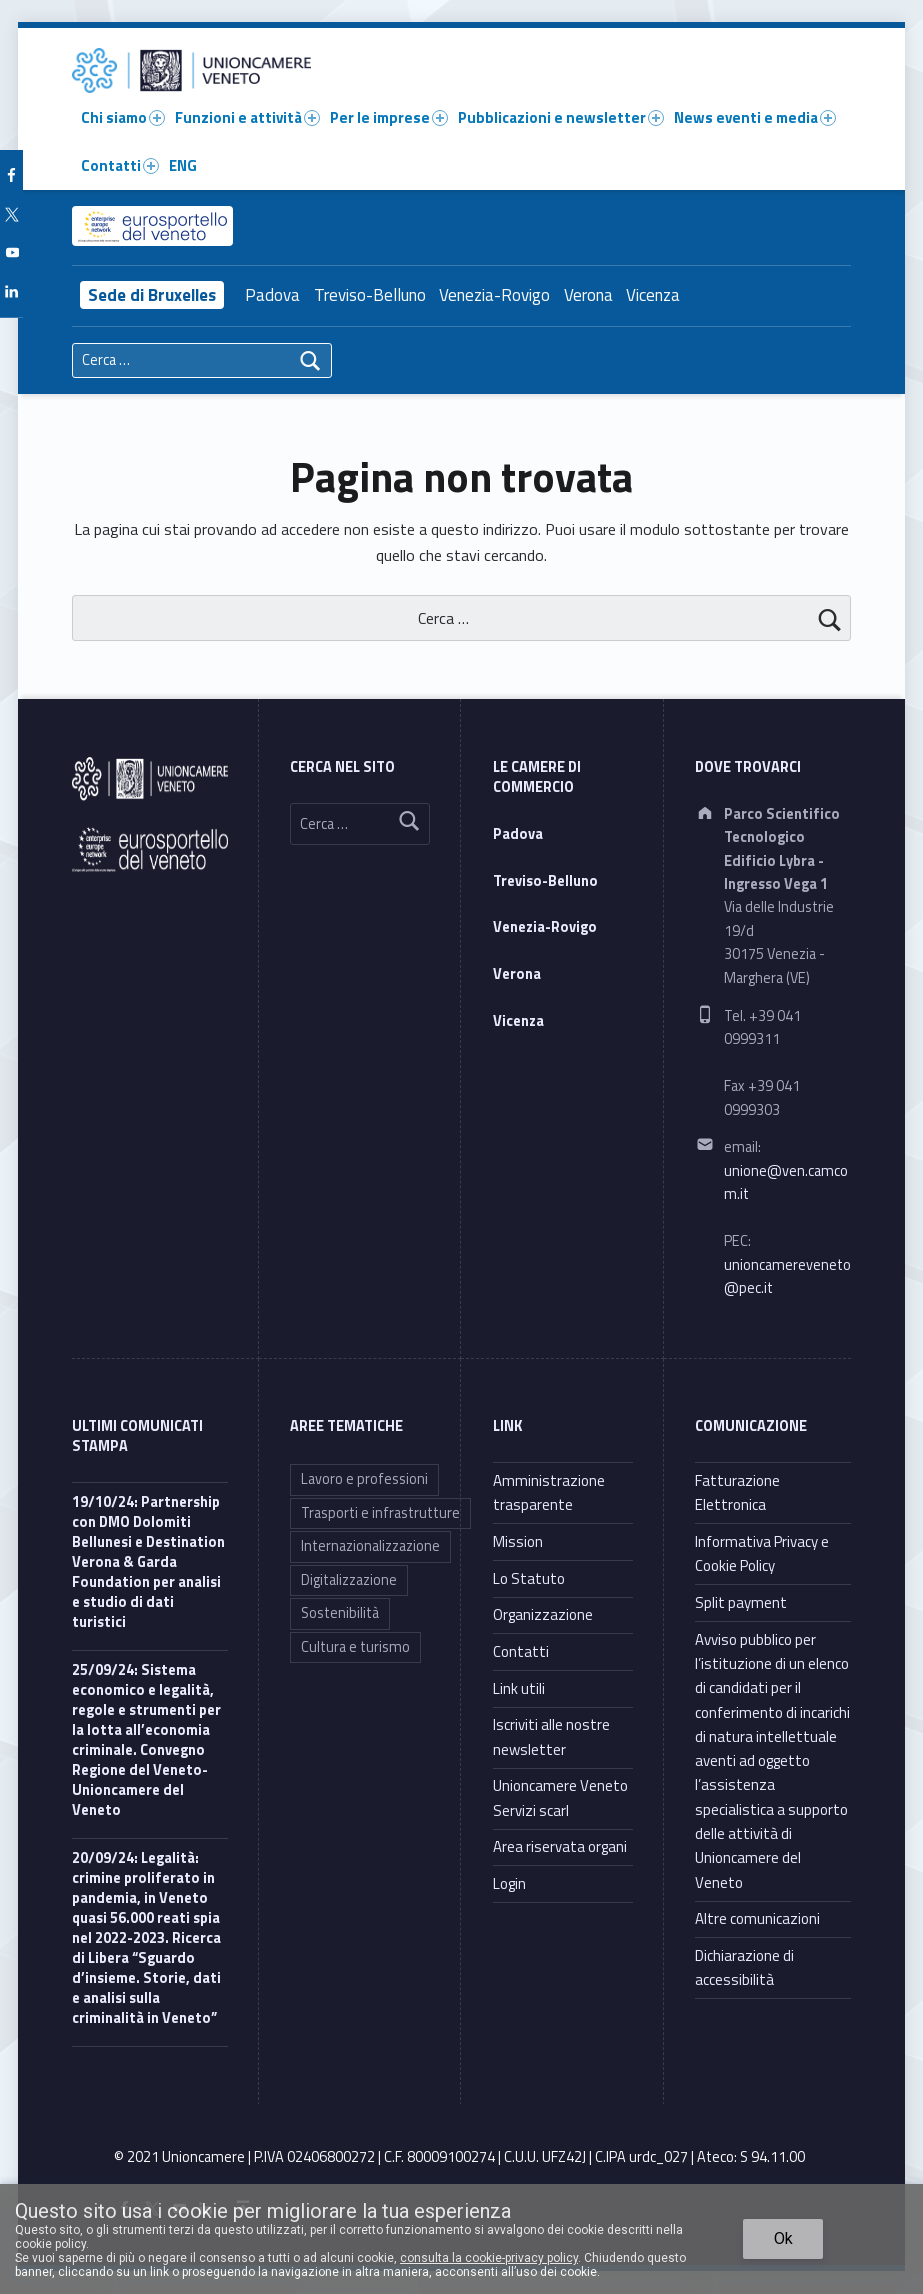 The height and width of the screenshot is (2294, 923). I want to click on Split payment, so click(741, 1602).